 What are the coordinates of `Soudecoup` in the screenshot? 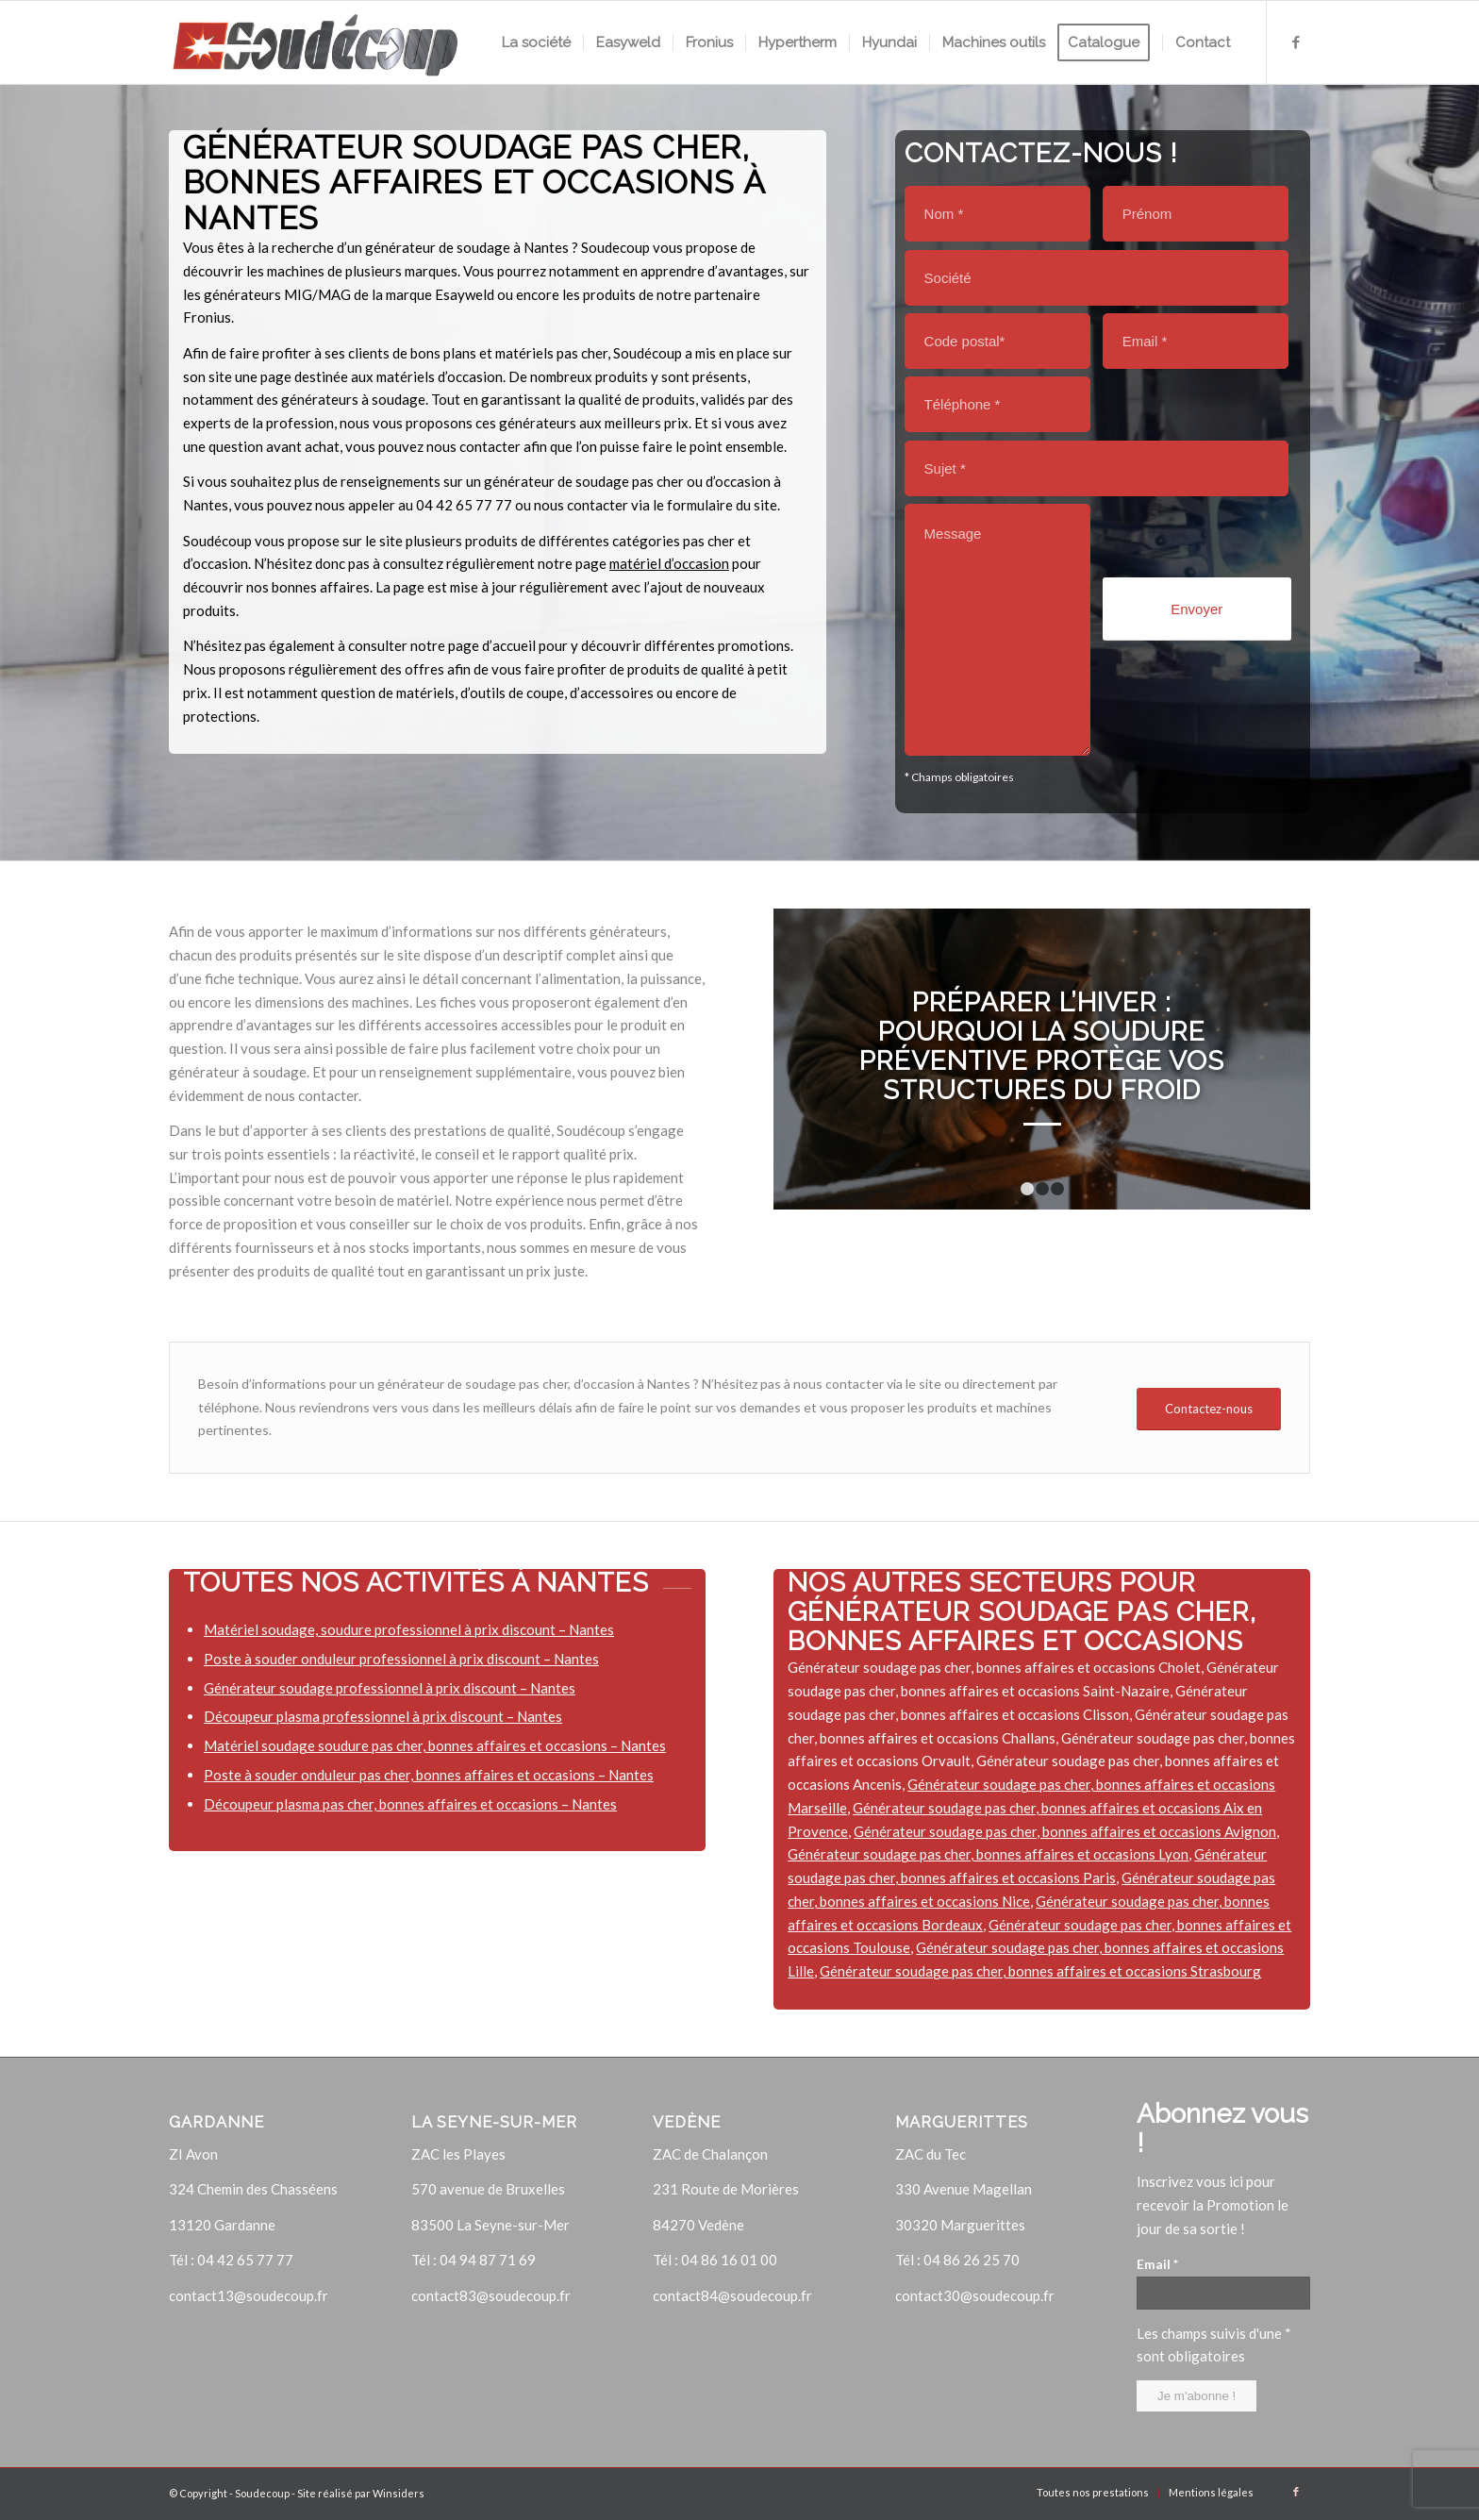 It's located at (262, 2493).